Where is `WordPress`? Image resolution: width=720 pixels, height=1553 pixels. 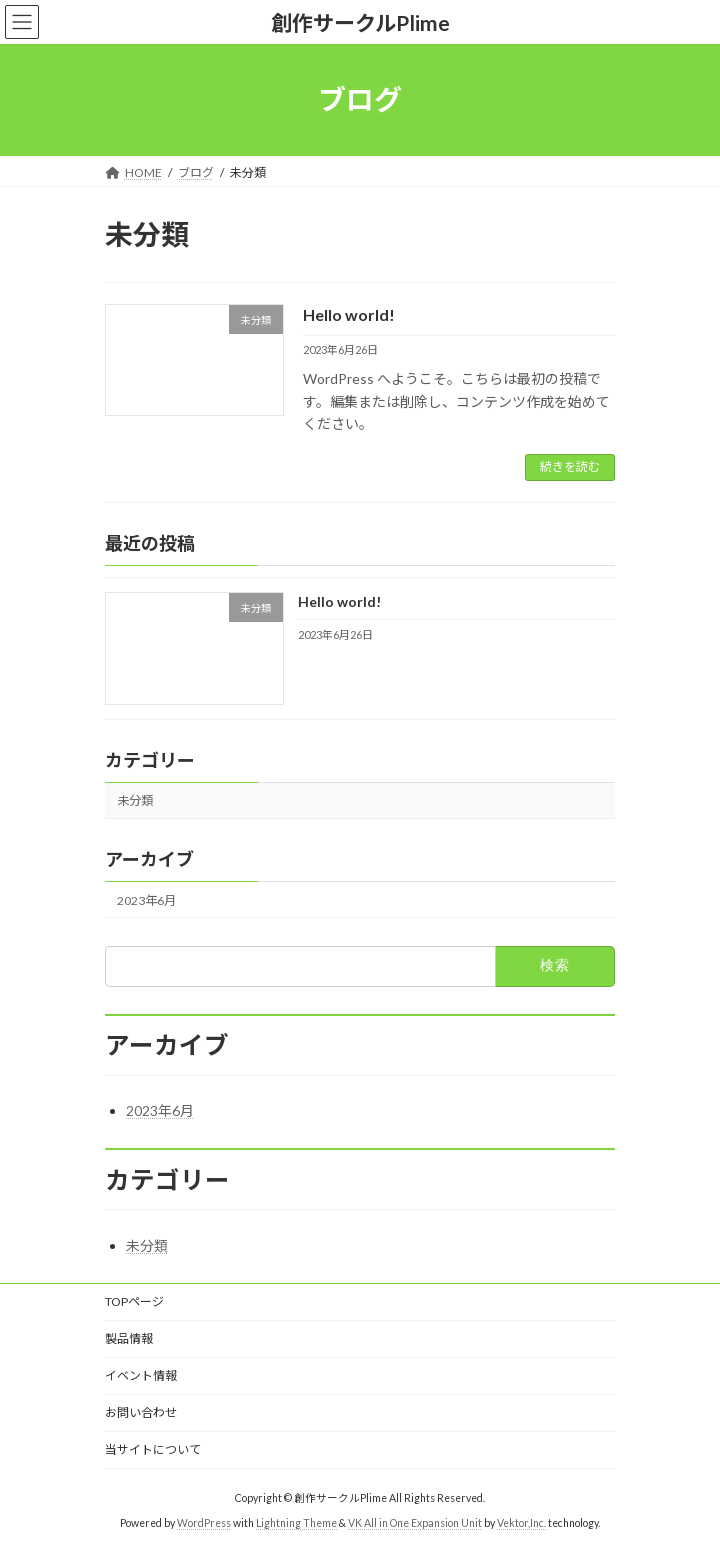
WordPress is located at coordinates (204, 1523).